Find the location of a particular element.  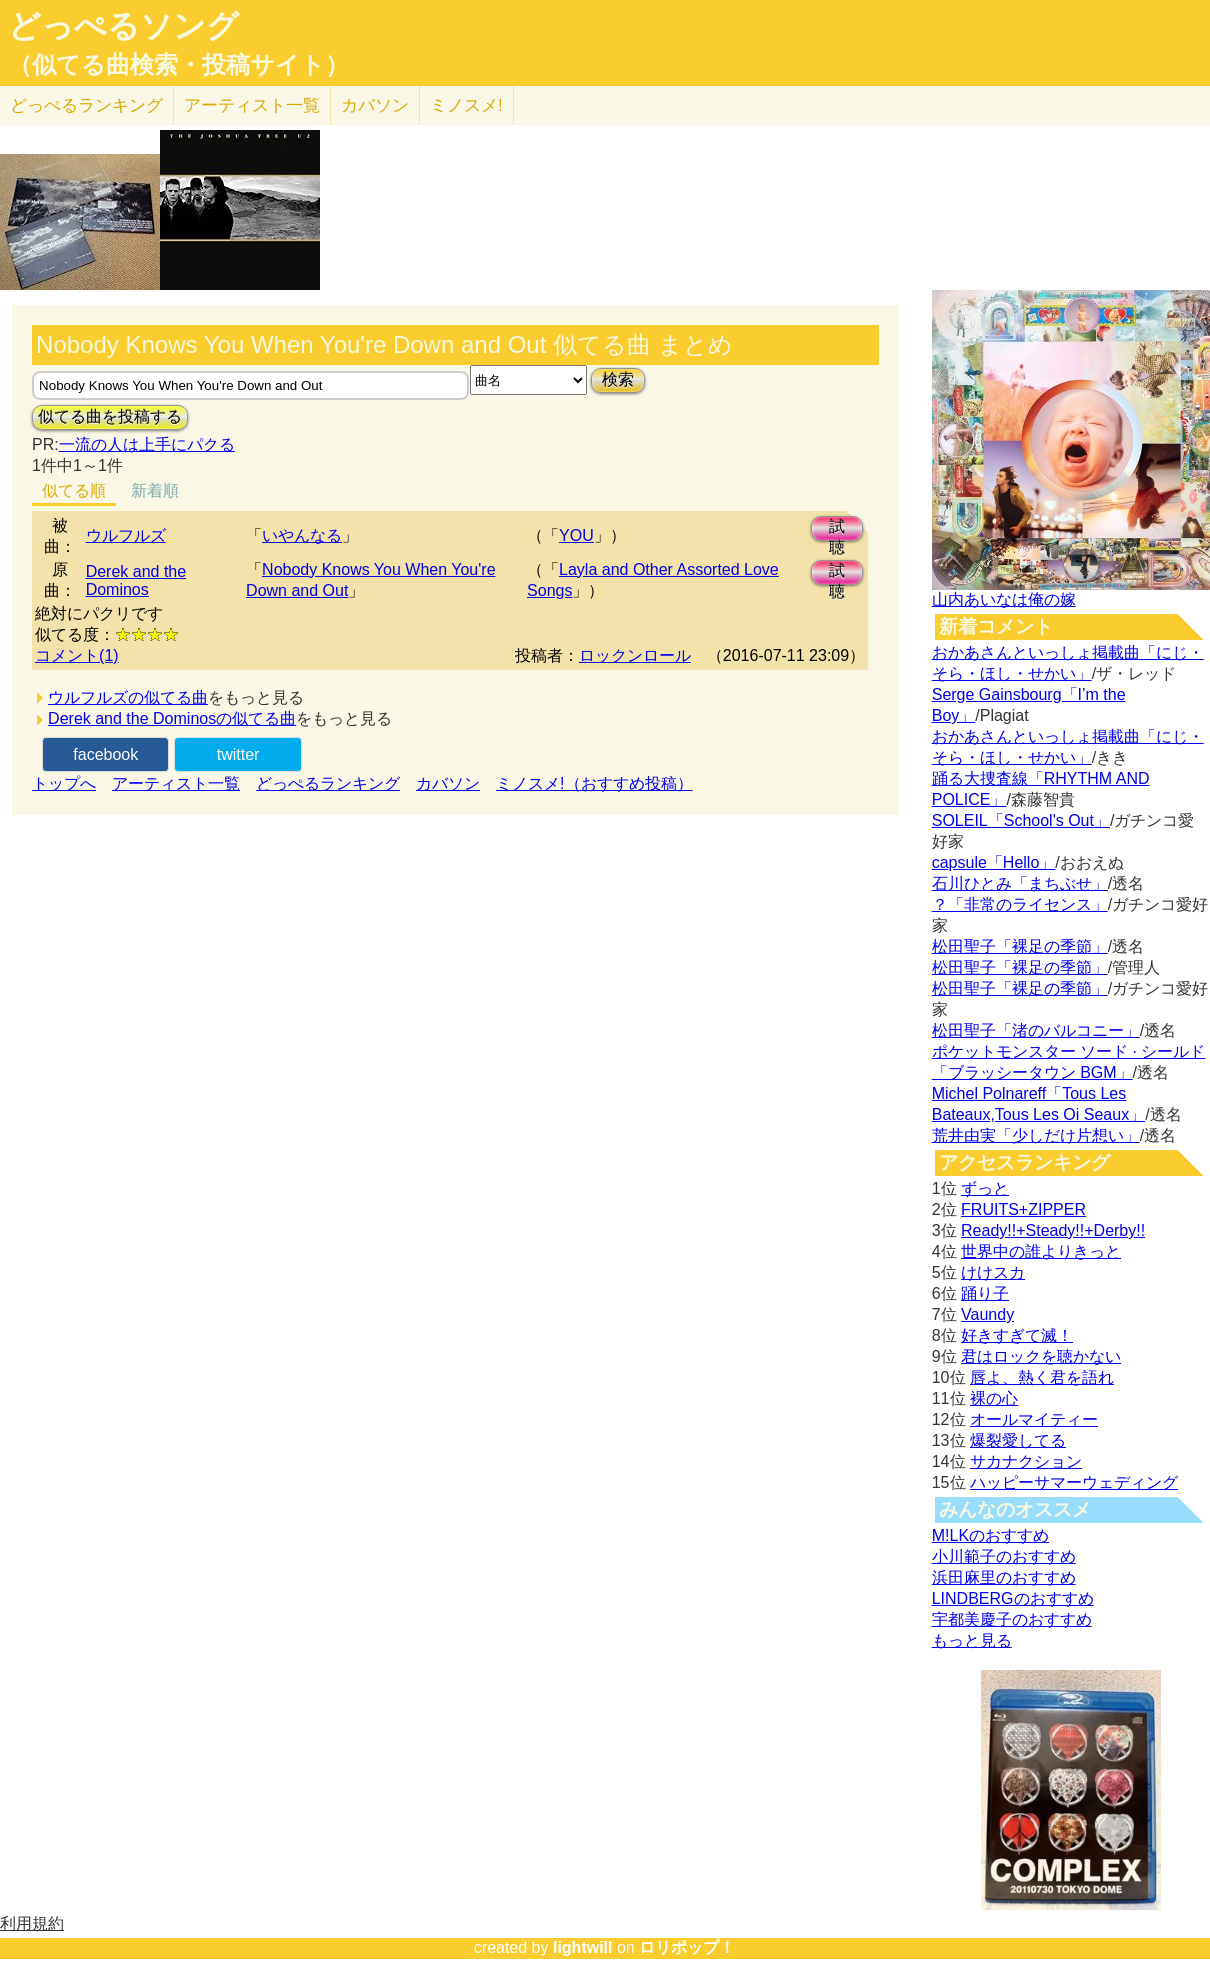

小川範子のおすすめ is located at coordinates (1004, 1556).